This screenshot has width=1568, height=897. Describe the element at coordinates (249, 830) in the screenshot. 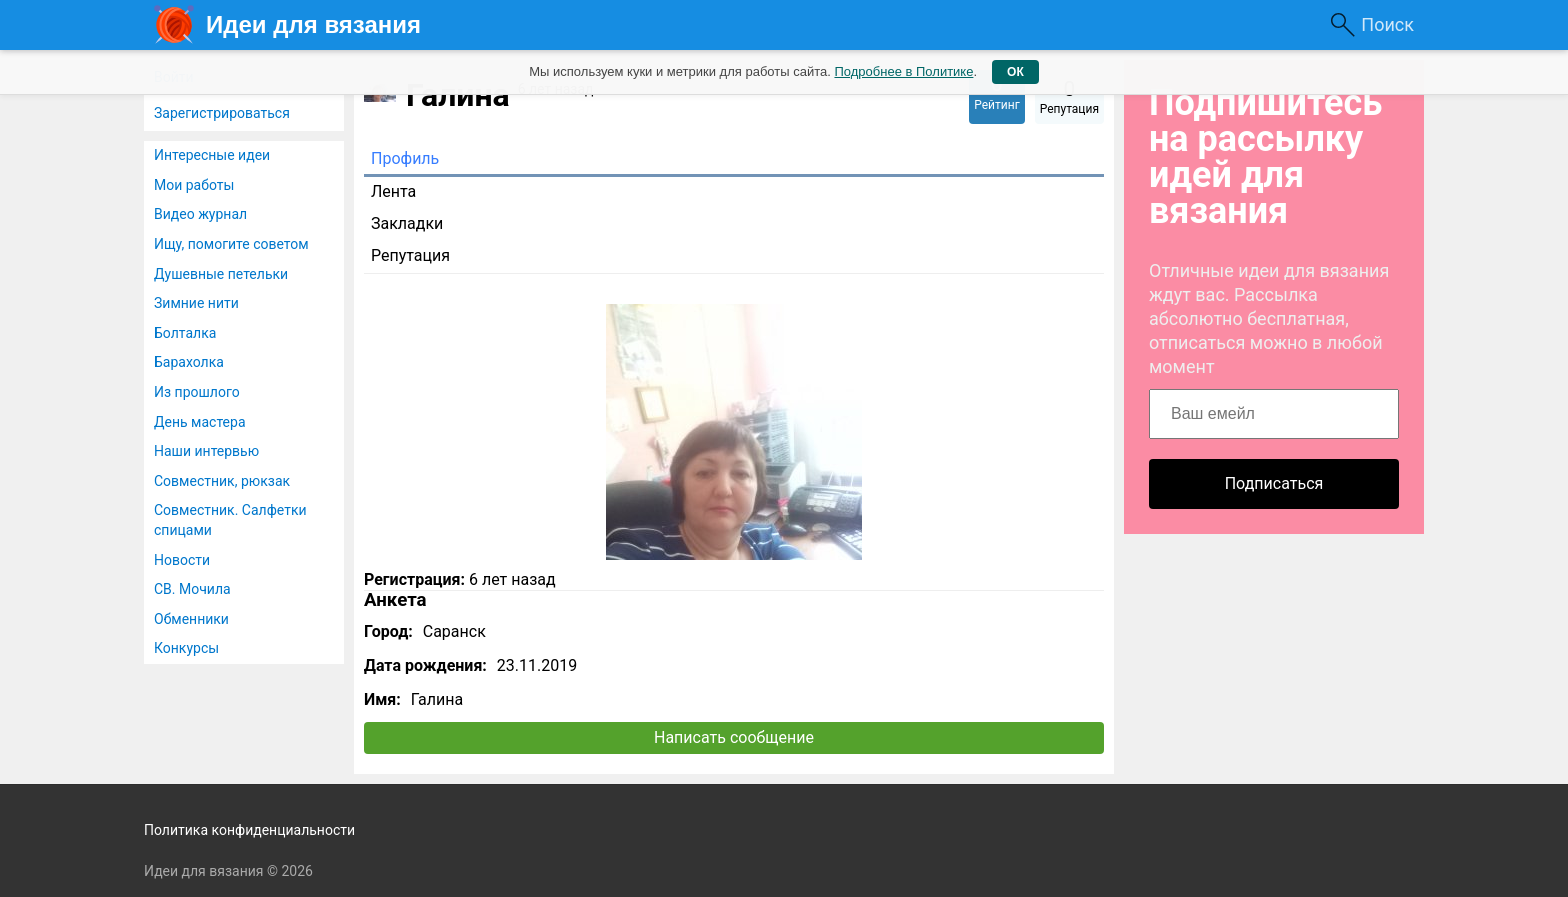

I see `Политика конфиденциальности` at that location.